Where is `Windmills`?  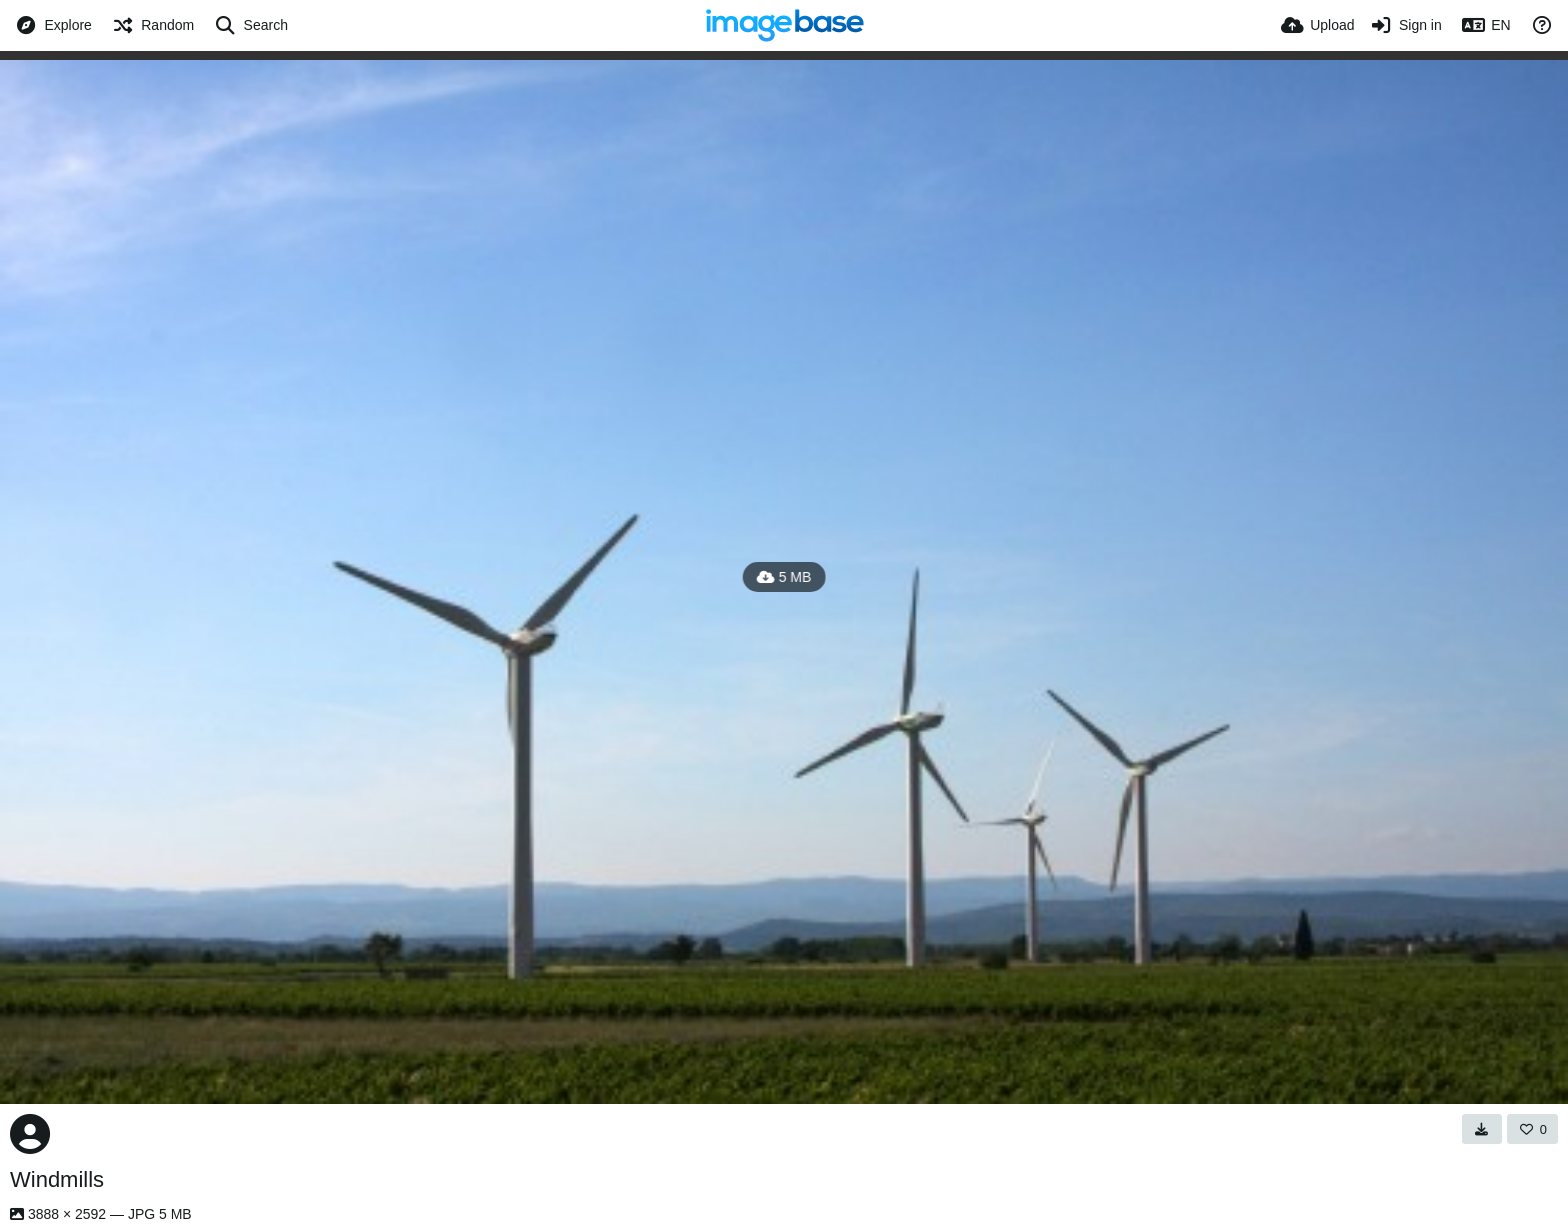
Windmills is located at coordinates (57, 1179).